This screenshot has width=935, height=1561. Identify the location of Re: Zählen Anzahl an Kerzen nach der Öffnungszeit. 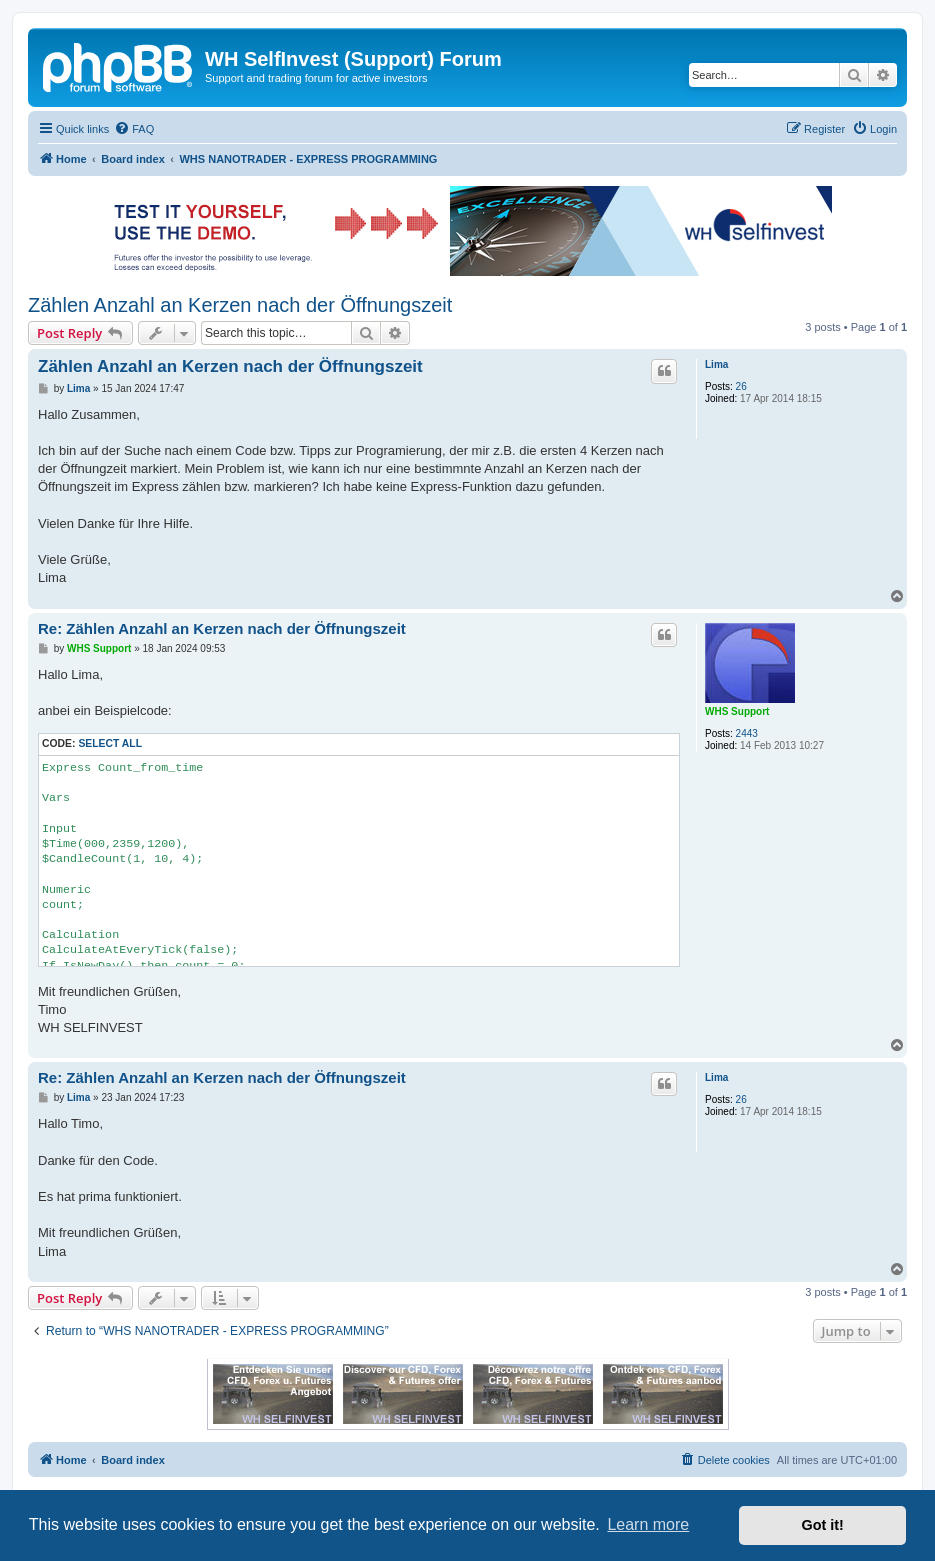
(222, 628).